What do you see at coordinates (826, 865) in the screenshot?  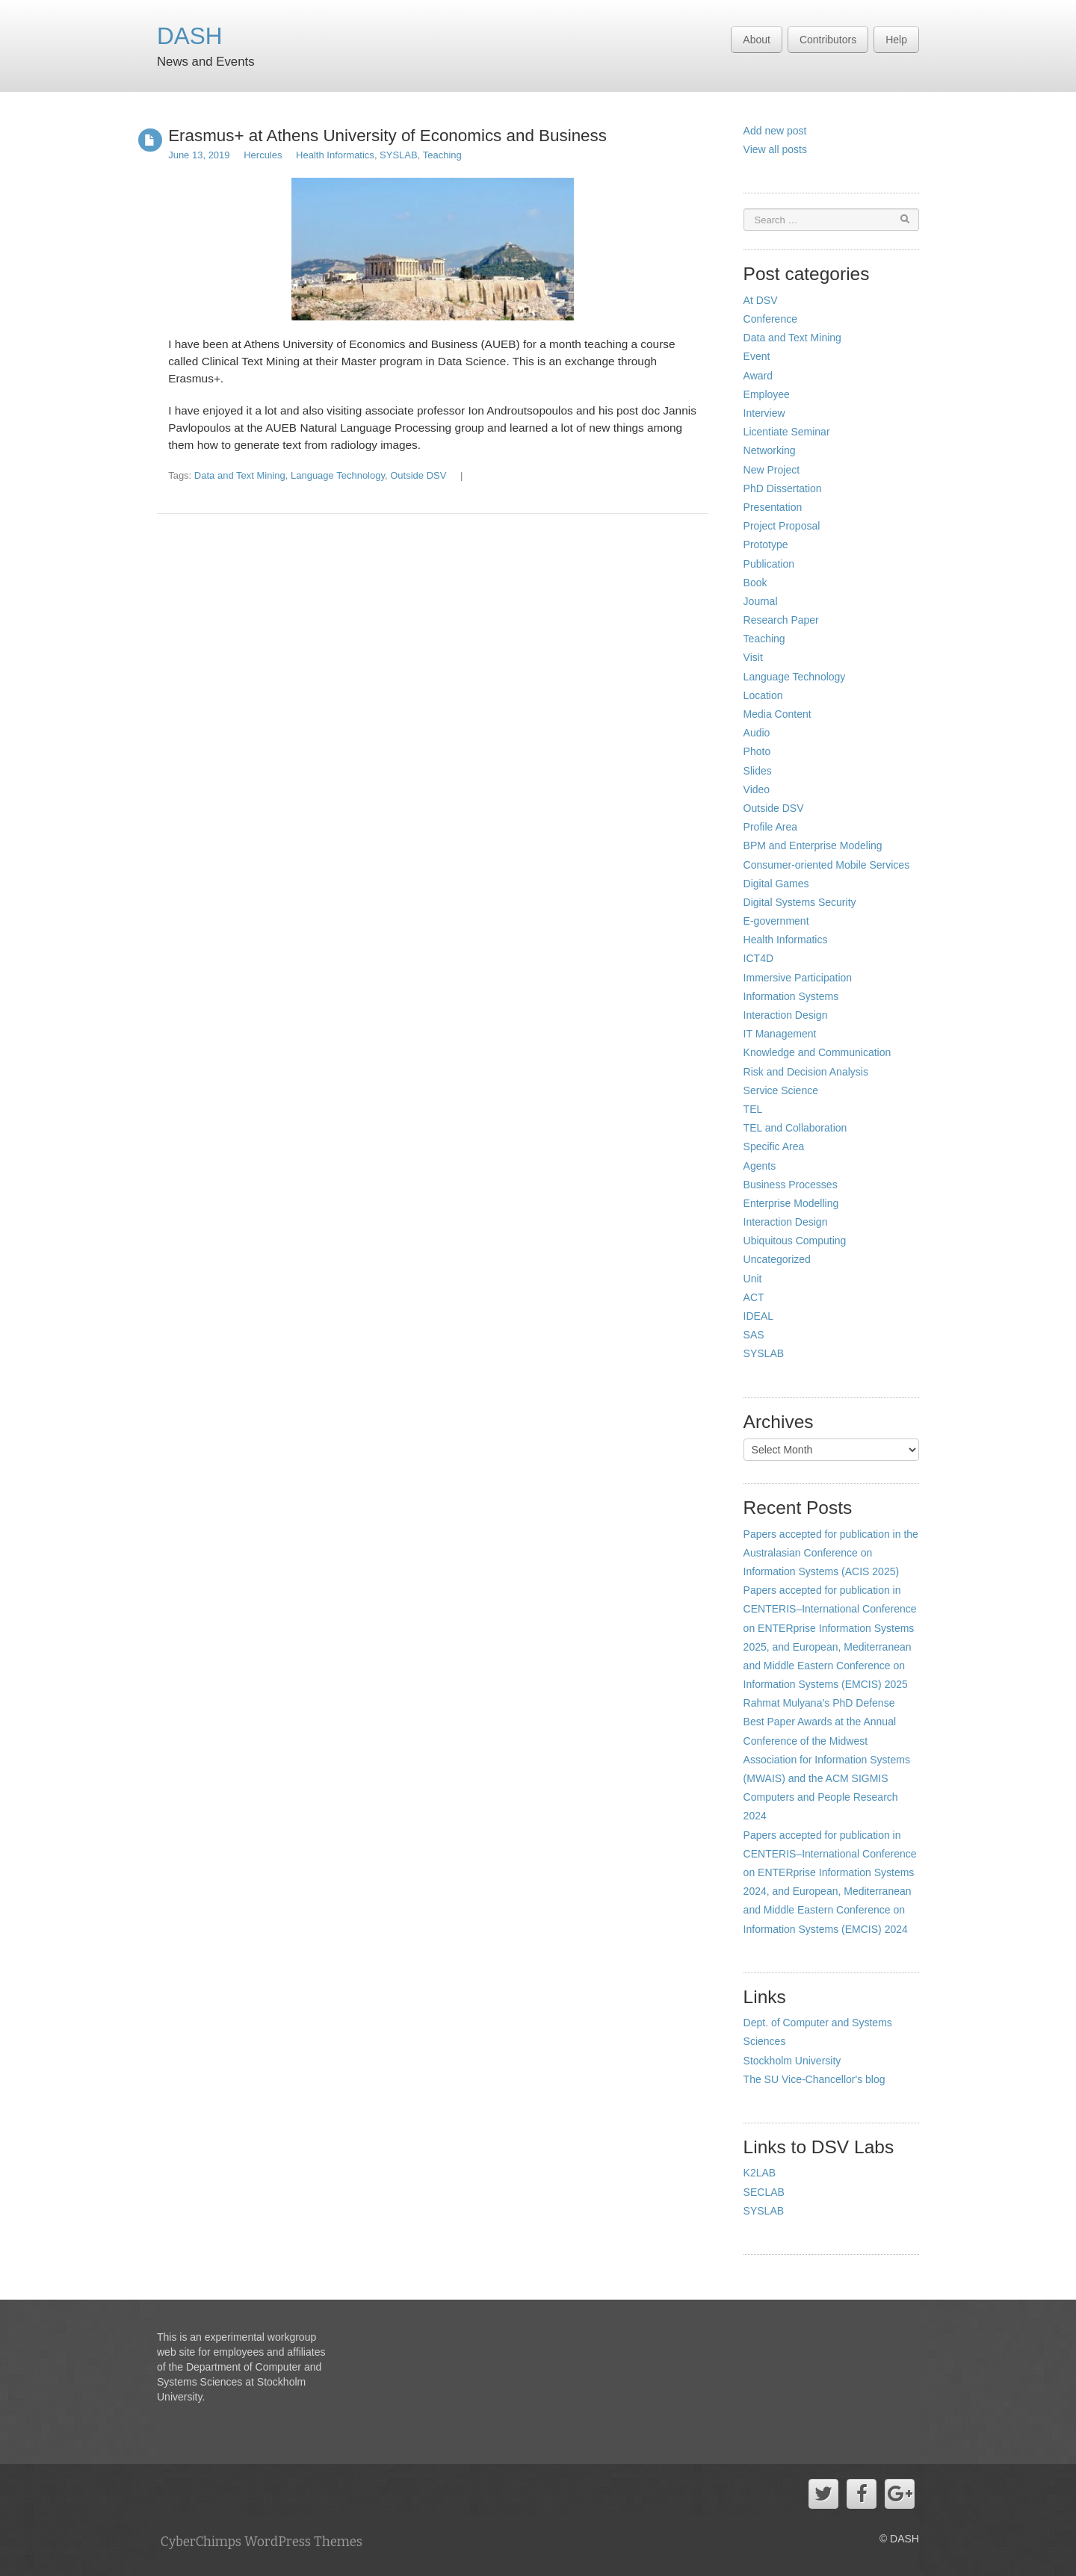 I see `Consumer-oriented Mobile Services` at bounding box center [826, 865].